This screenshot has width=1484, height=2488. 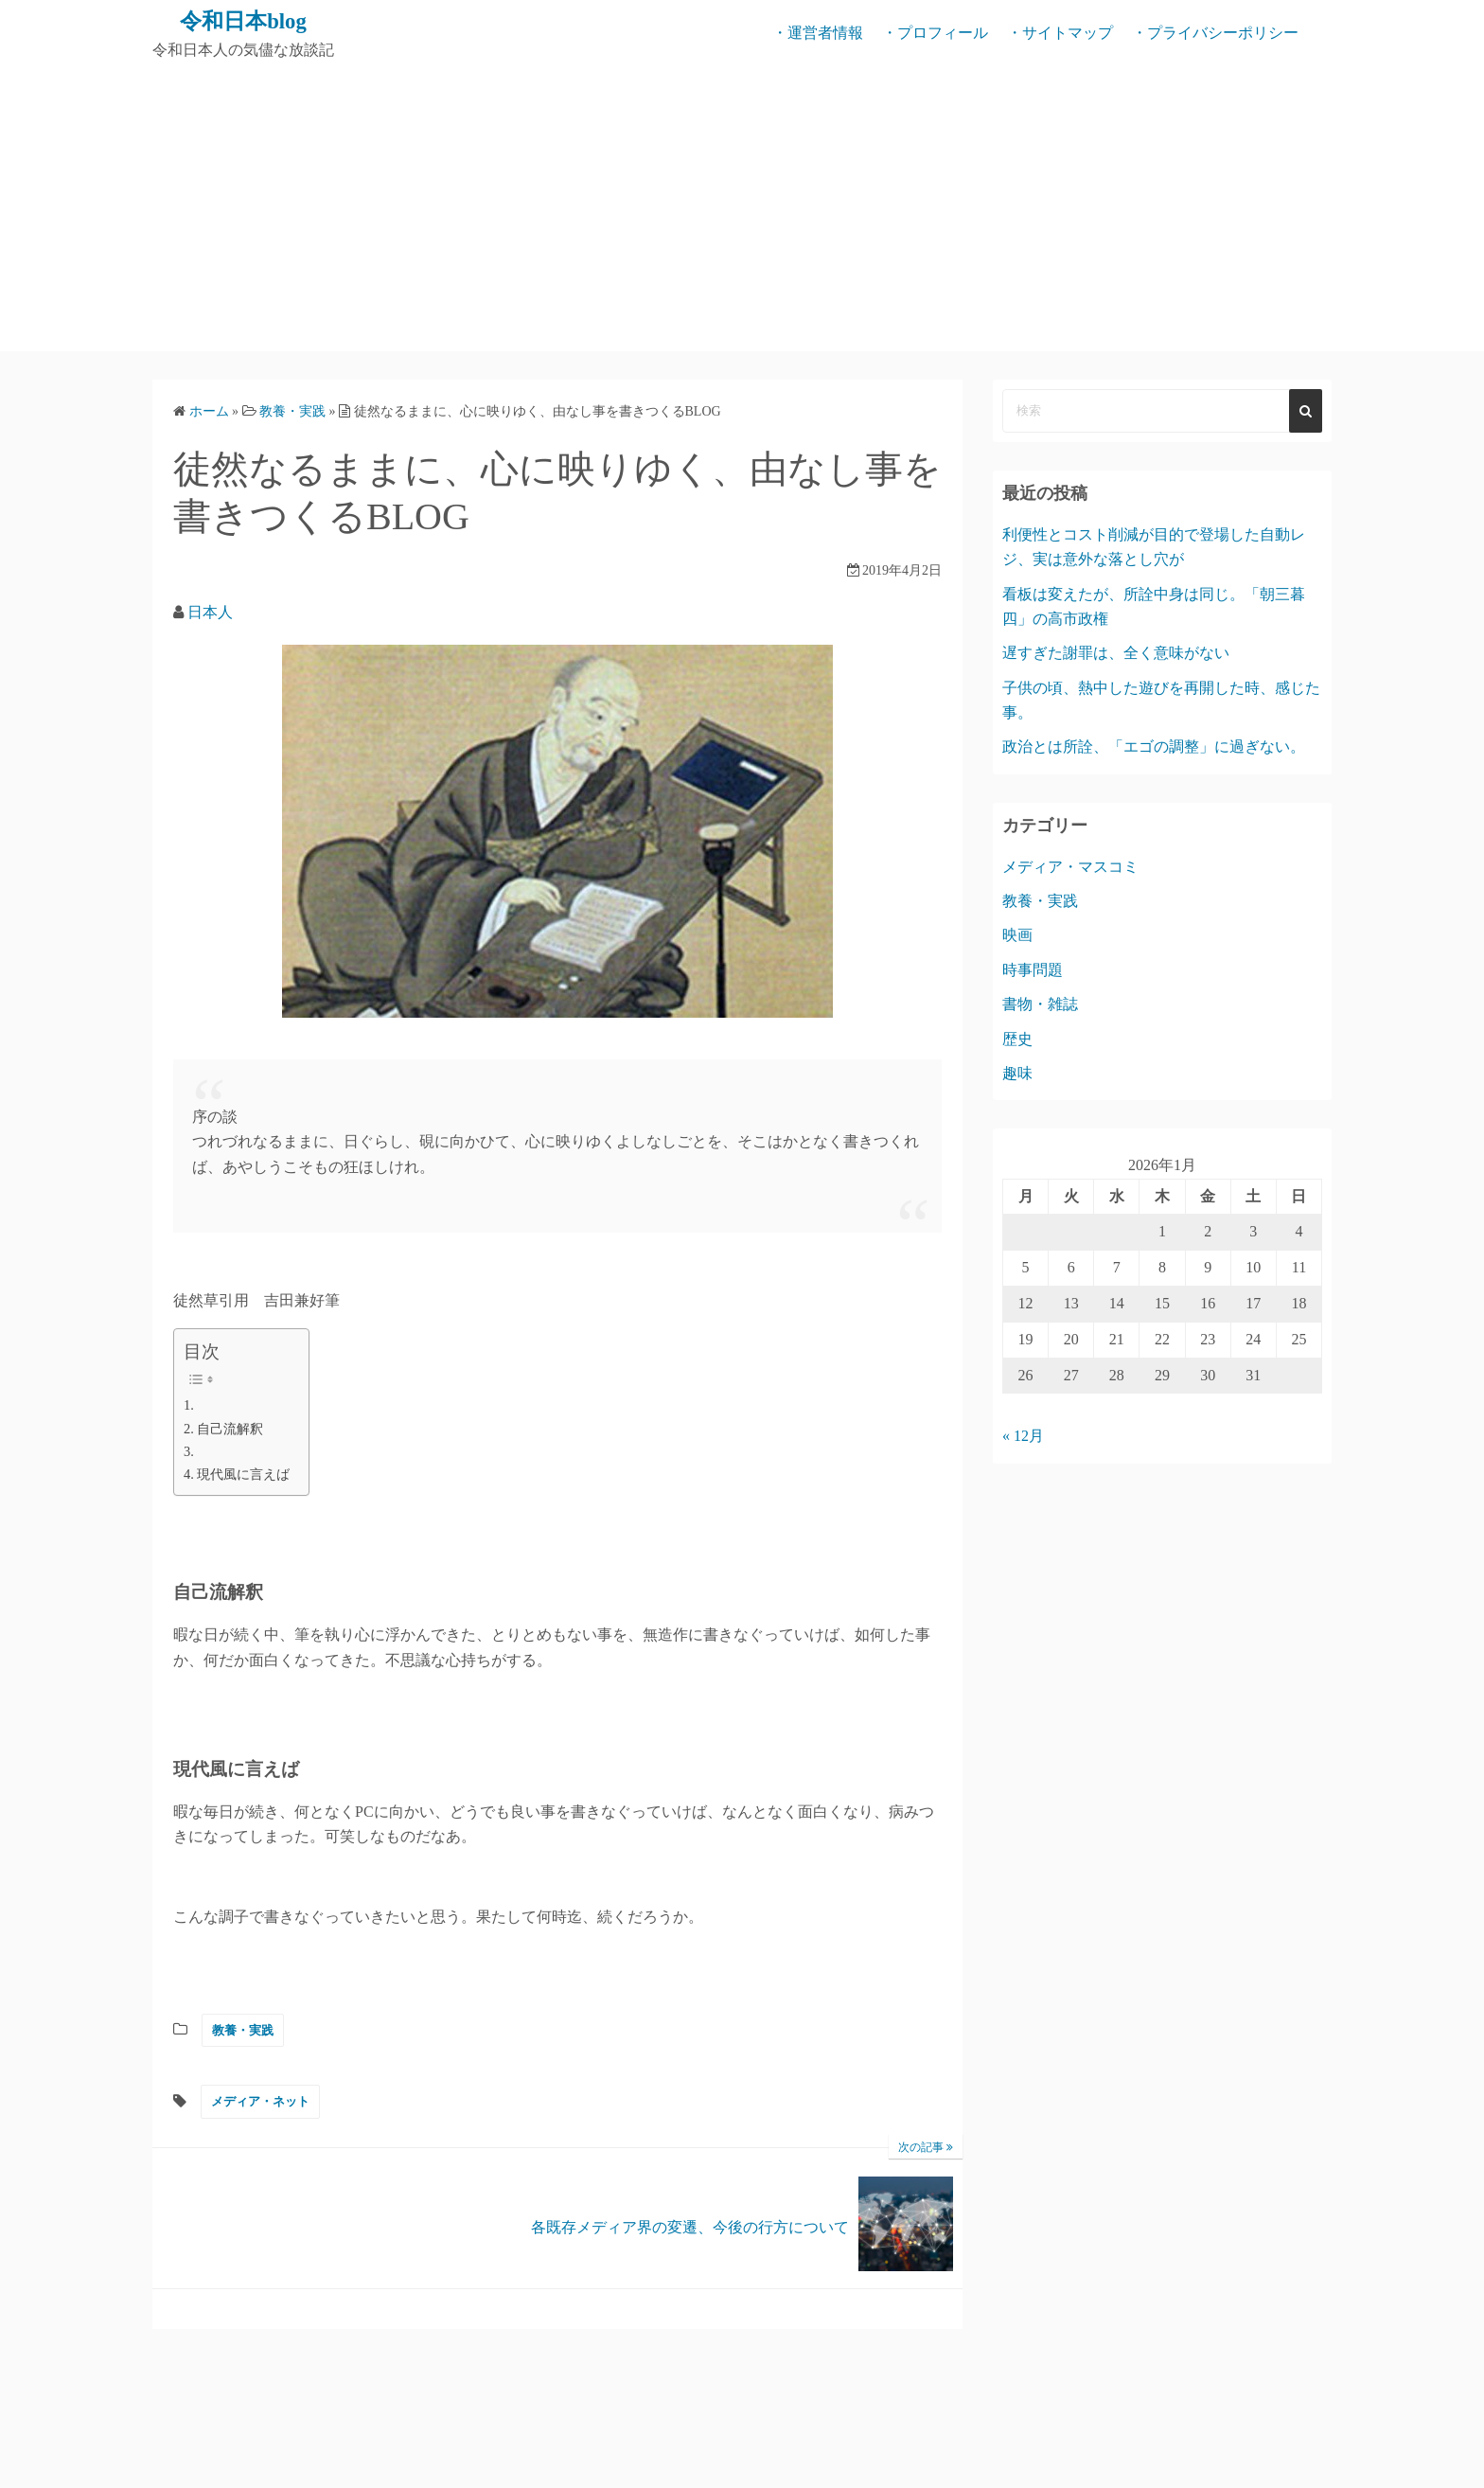 I want to click on メディア・ネット, so click(x=260, y=2100).